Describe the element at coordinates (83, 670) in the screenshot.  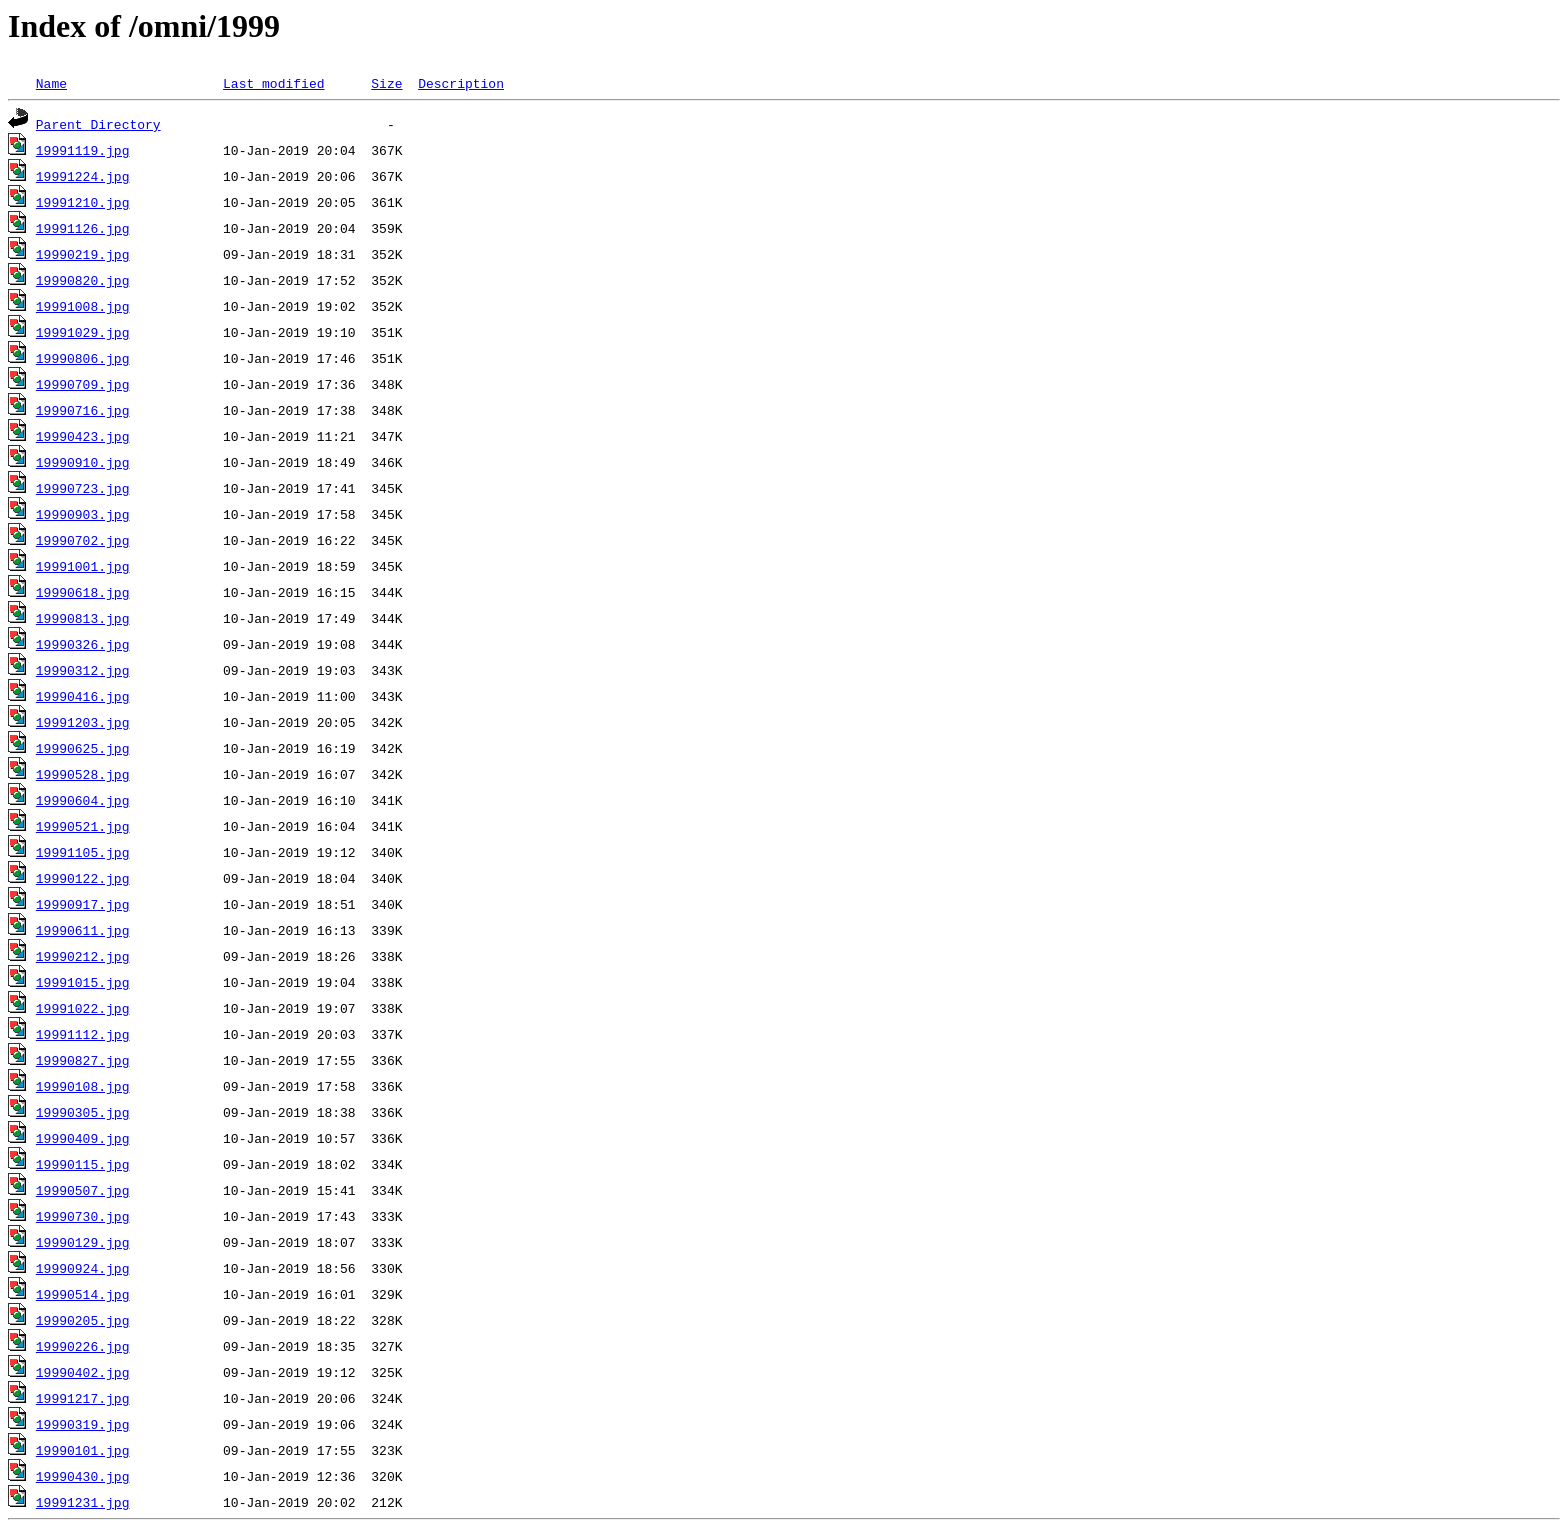
I see `19990312.jpg` at that location.